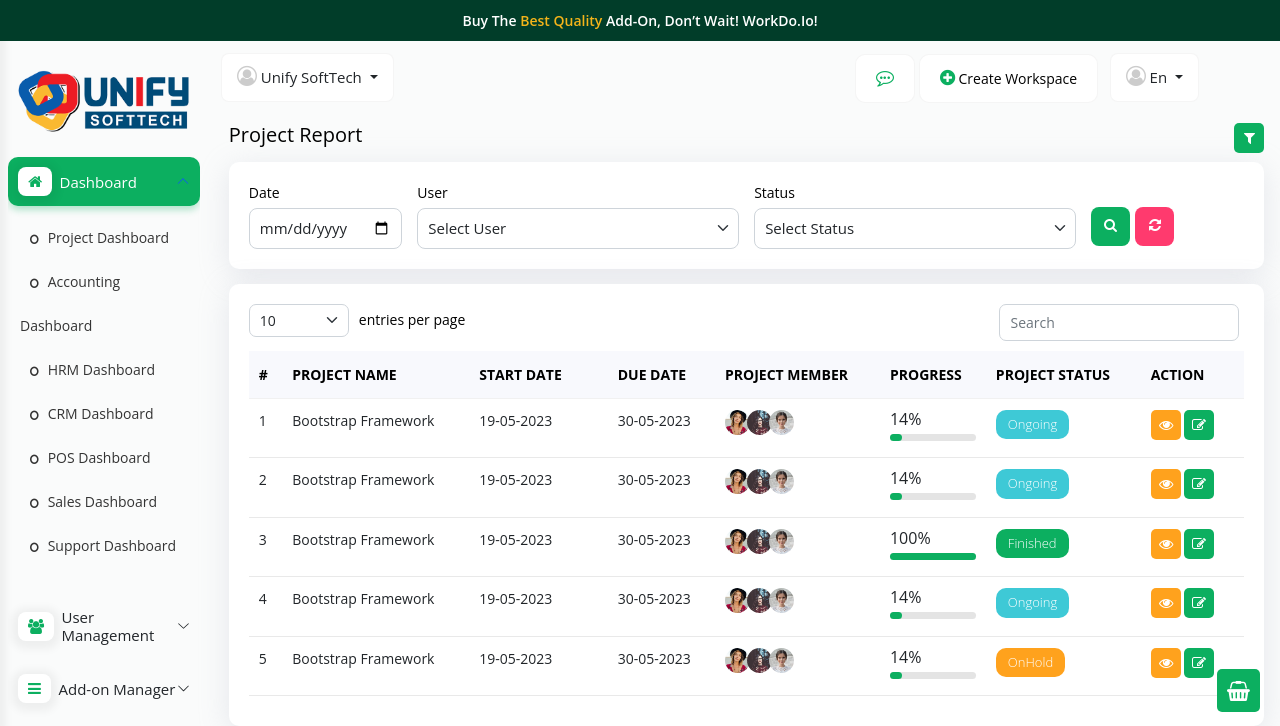  What do you see at coordinates (301, 76) in the screenshot?
I see `Unify SoftTech` at bounding box center [301, 76].